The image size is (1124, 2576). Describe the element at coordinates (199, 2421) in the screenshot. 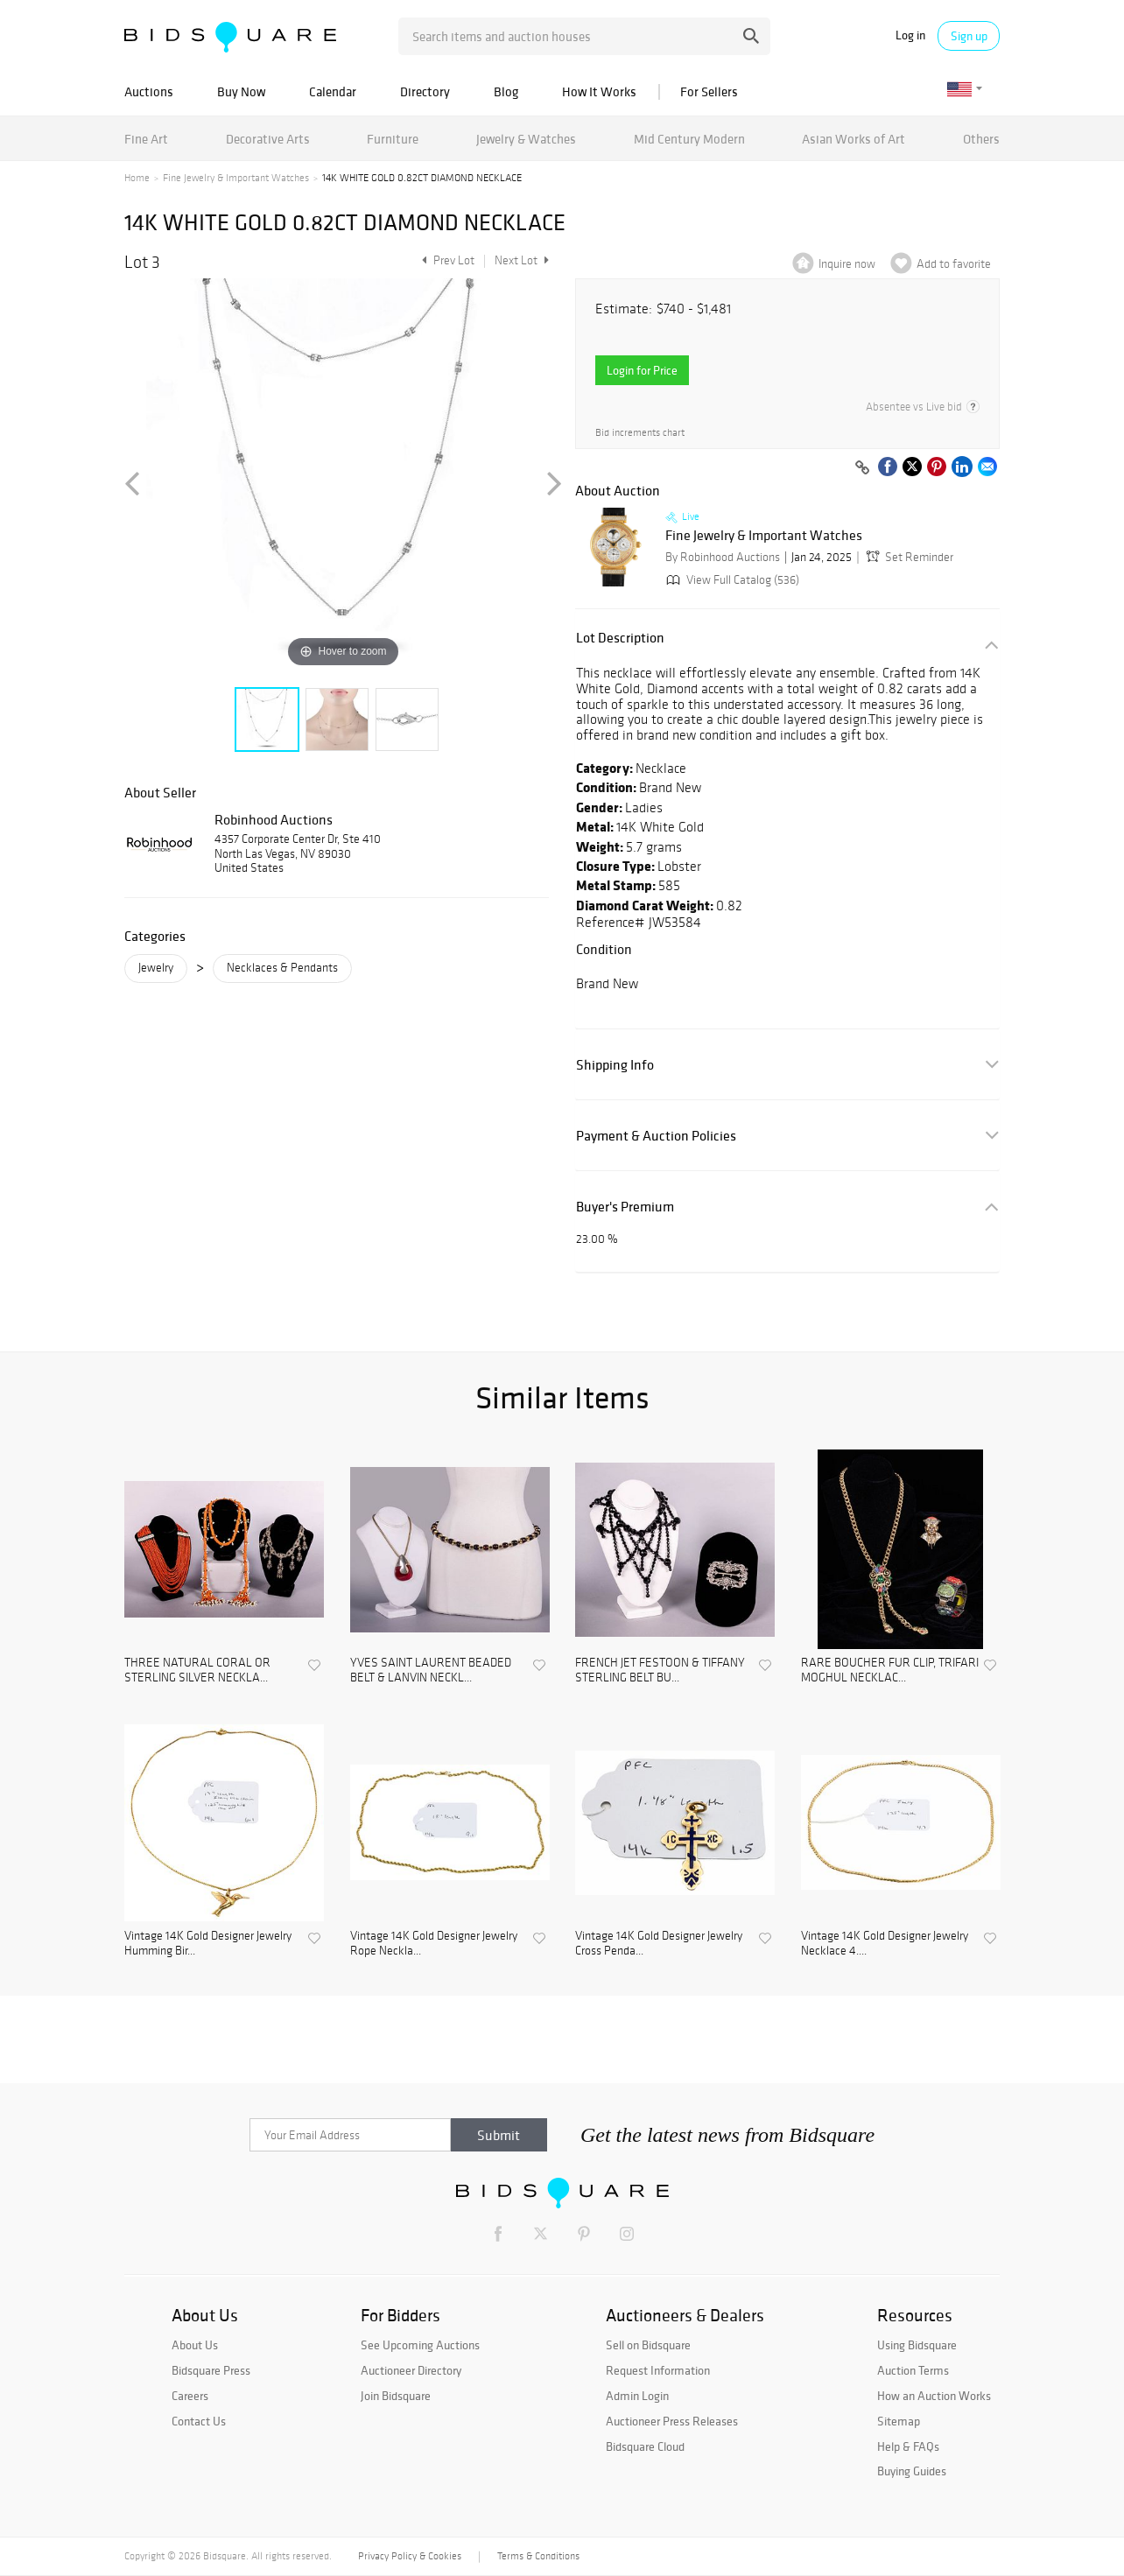

I see `Contact Us` at that location.